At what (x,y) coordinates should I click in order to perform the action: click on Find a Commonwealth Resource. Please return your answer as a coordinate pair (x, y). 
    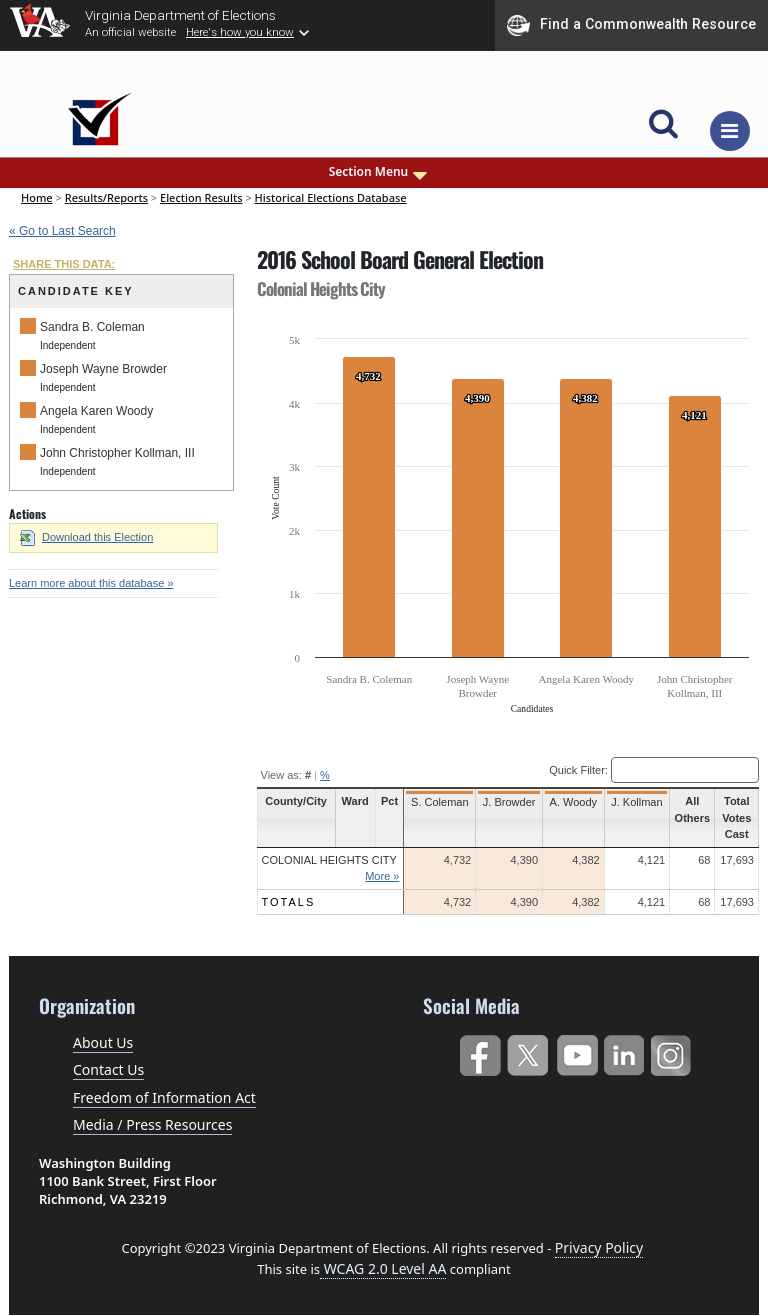
    Looking at the image, I should click on (631, 25).